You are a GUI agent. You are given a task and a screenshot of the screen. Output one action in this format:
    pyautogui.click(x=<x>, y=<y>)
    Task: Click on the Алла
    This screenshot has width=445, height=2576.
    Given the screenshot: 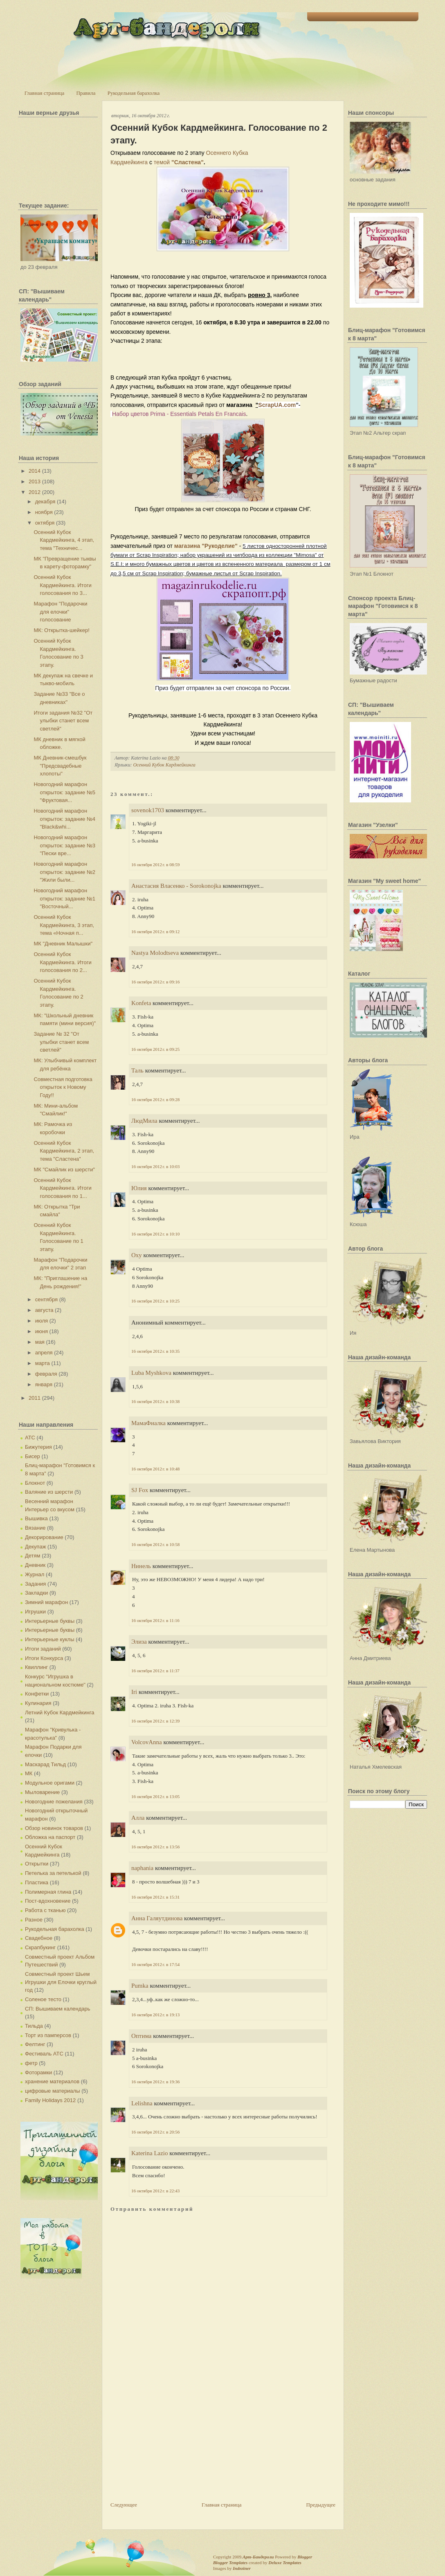 What is the action you would take?
    pyautogui.click(x=137, y=1817)
    